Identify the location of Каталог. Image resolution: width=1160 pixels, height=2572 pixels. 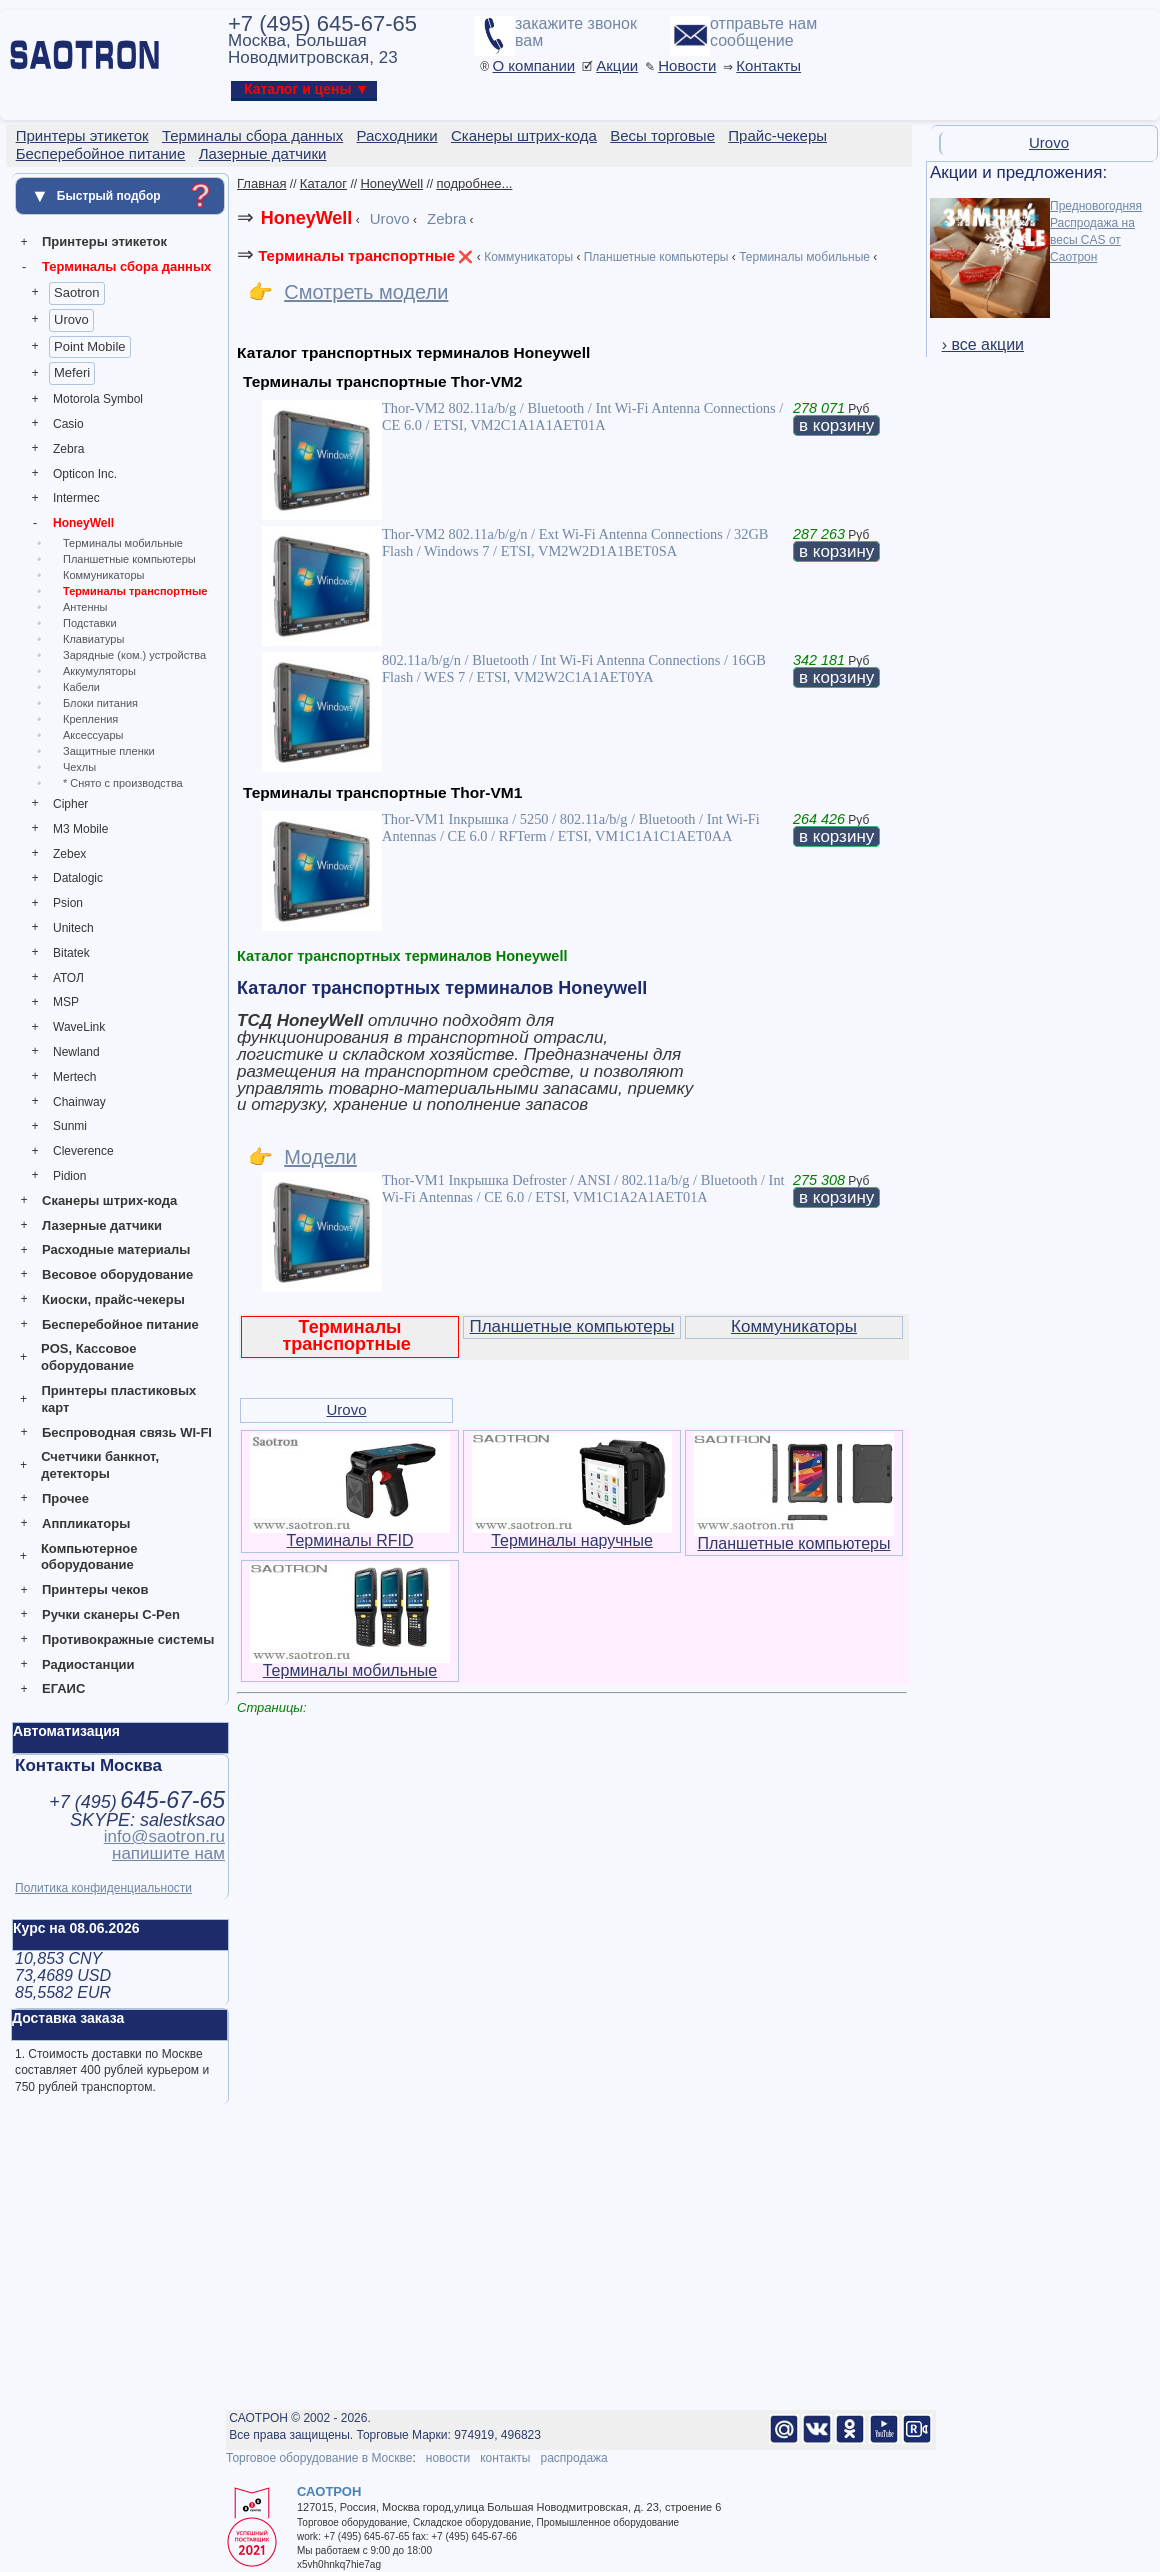
(323, 183).